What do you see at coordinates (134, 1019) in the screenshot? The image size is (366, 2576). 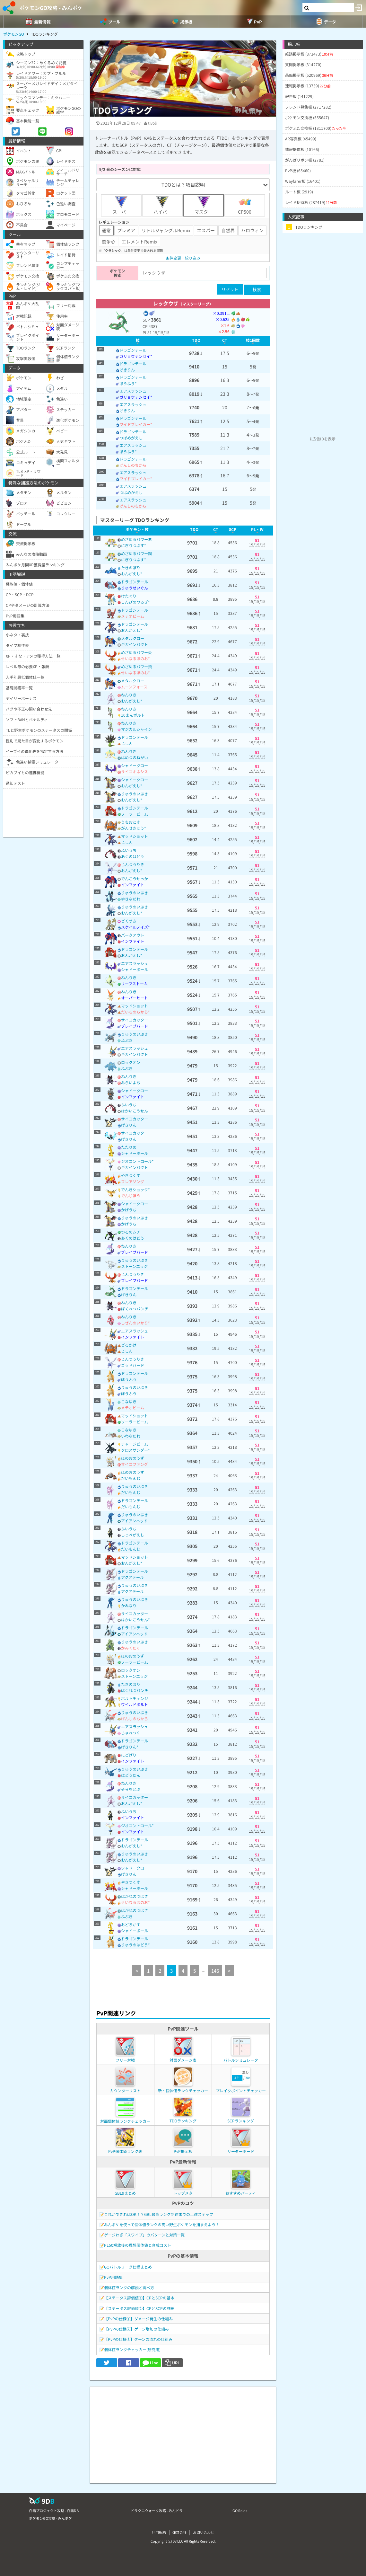 I see `サイコカッター` at bounding box center [134, 1019].